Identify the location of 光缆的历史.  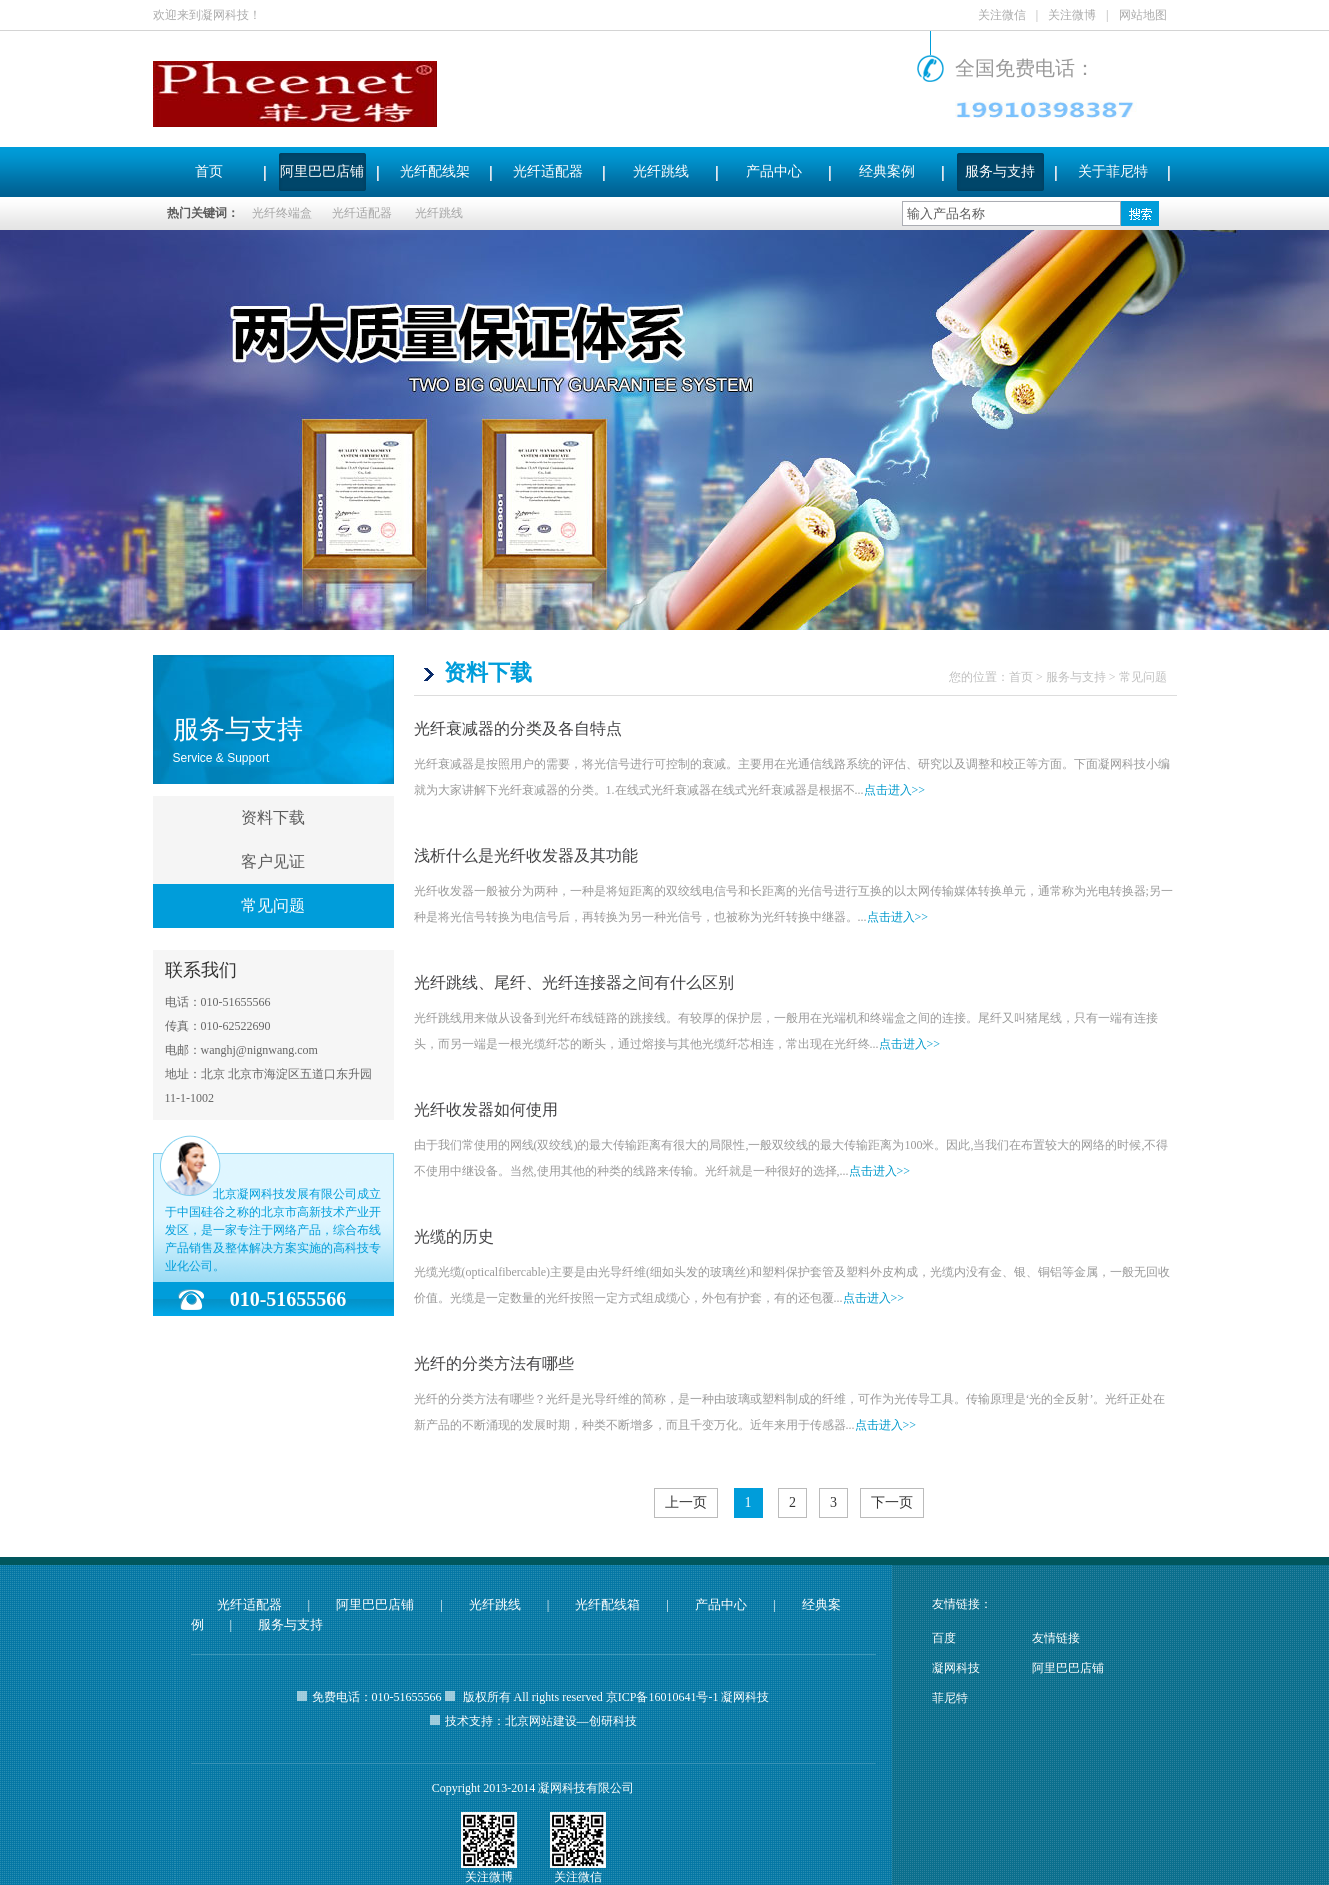
(454, 1236).